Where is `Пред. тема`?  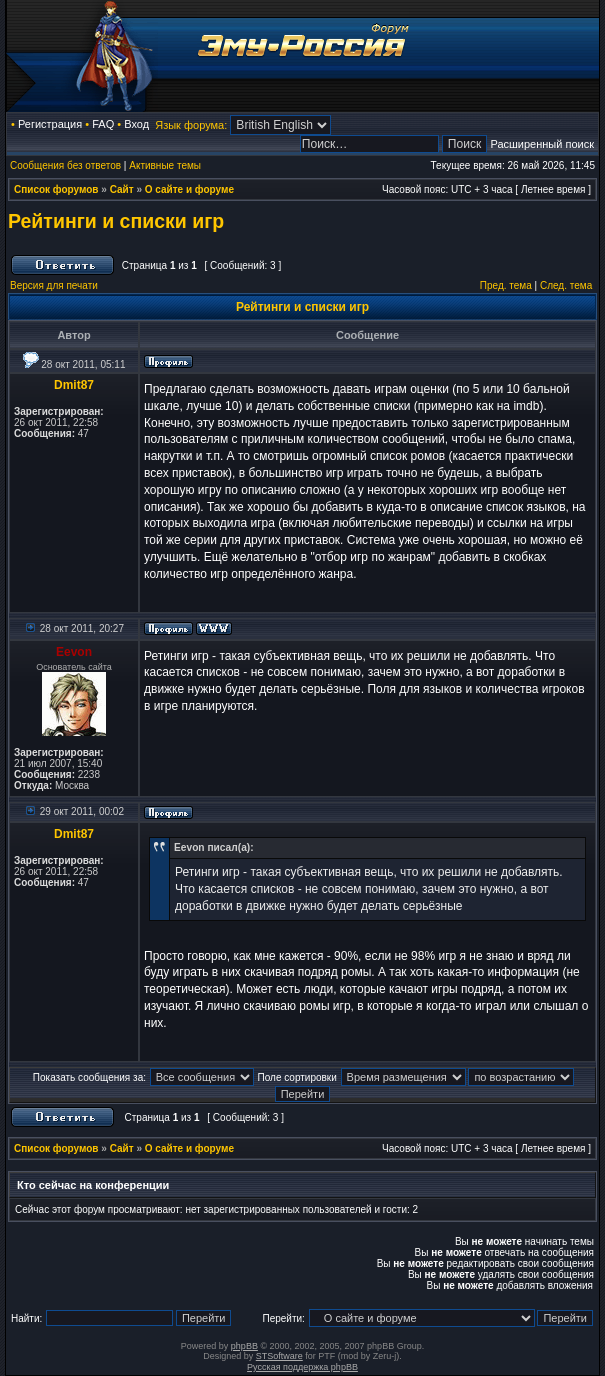 Пред. тема is located at coordinates (506, 285).